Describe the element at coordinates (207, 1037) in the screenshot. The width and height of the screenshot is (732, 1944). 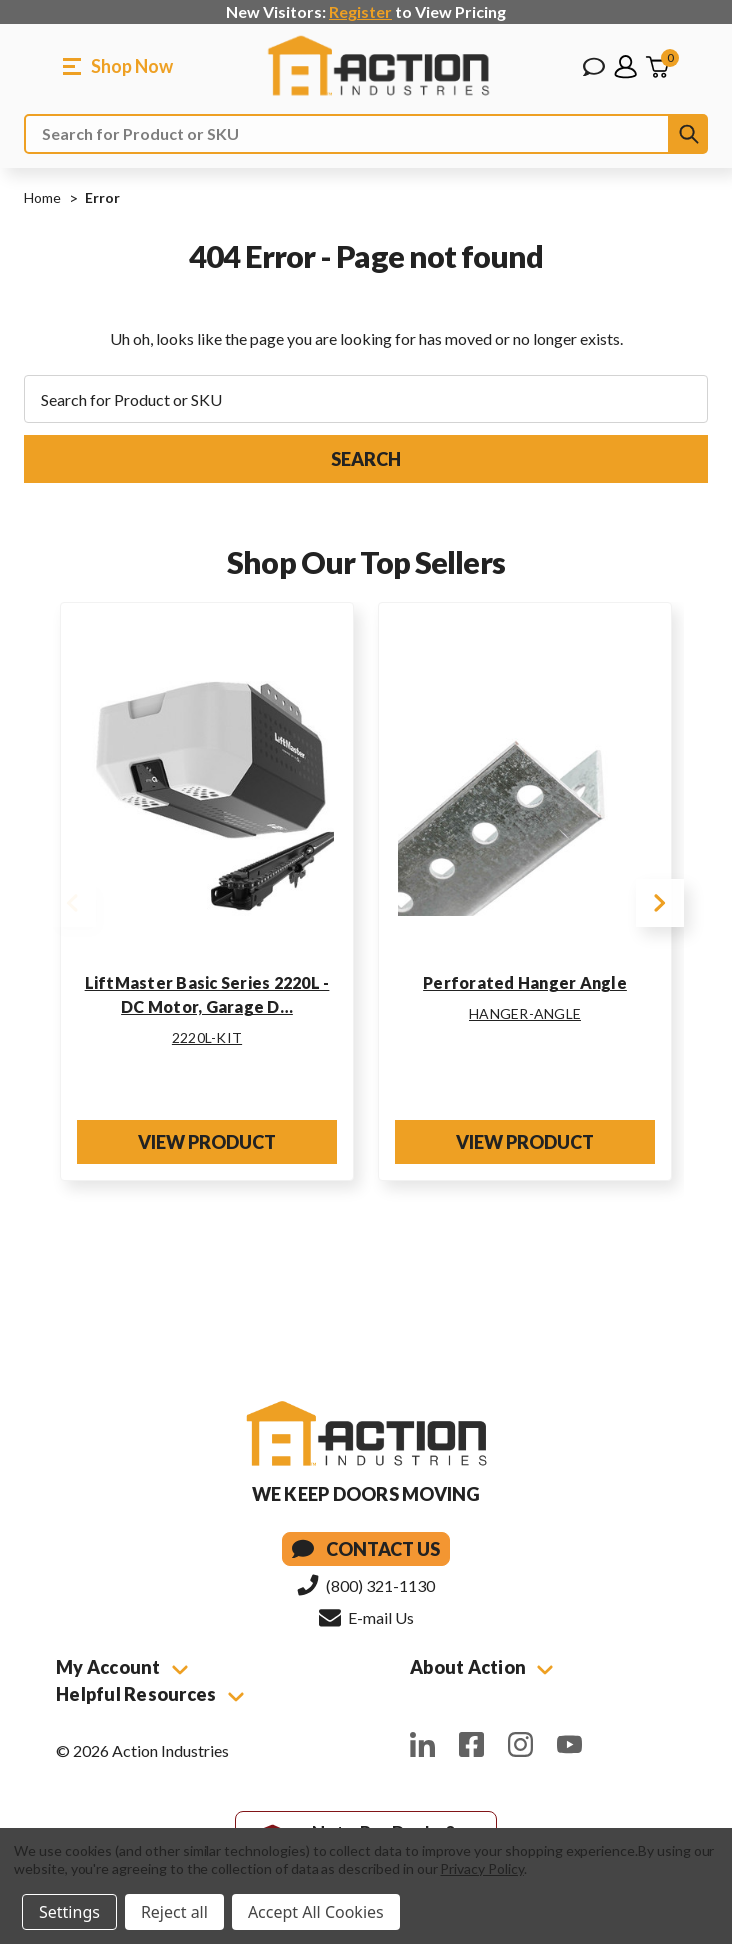
I see `2220L-KIT` at that location.